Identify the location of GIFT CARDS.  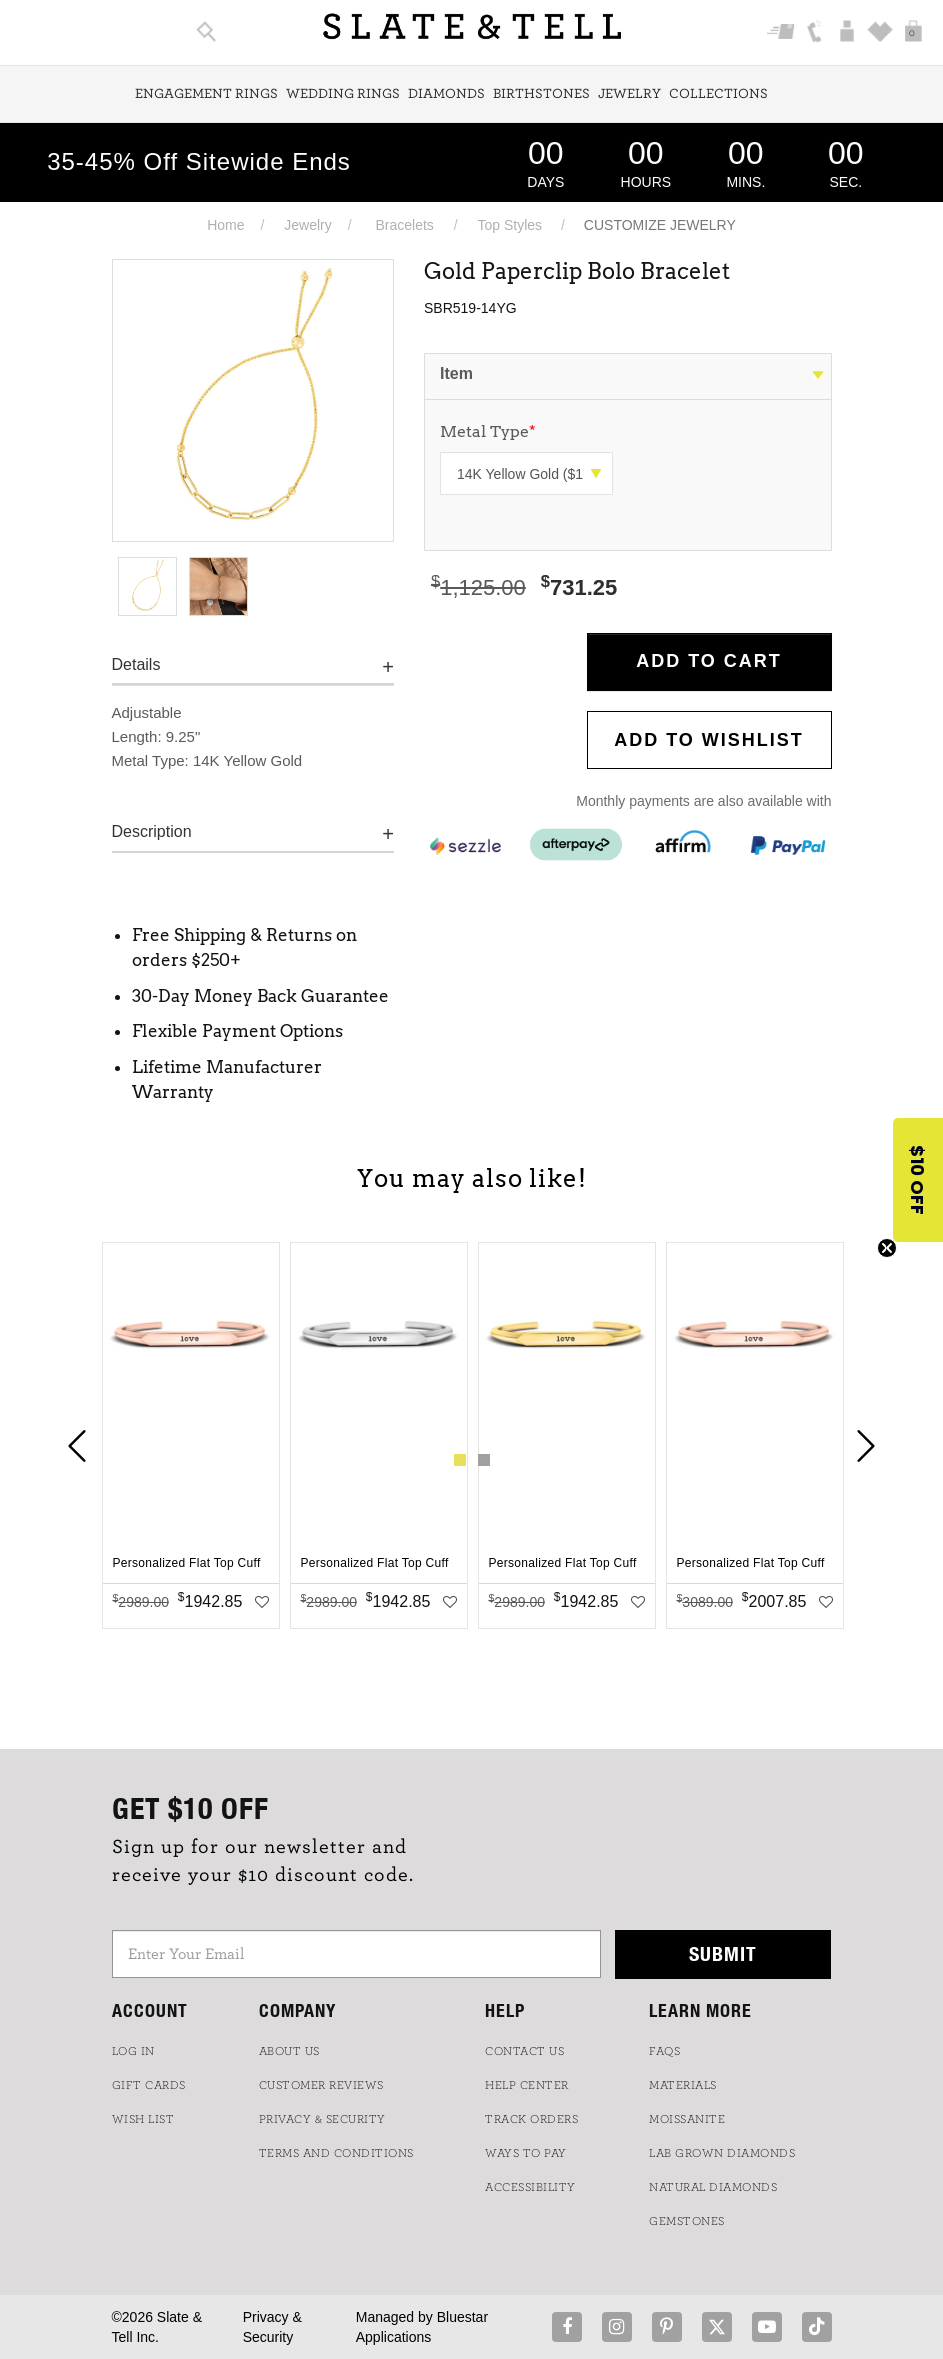
(149, 2085).